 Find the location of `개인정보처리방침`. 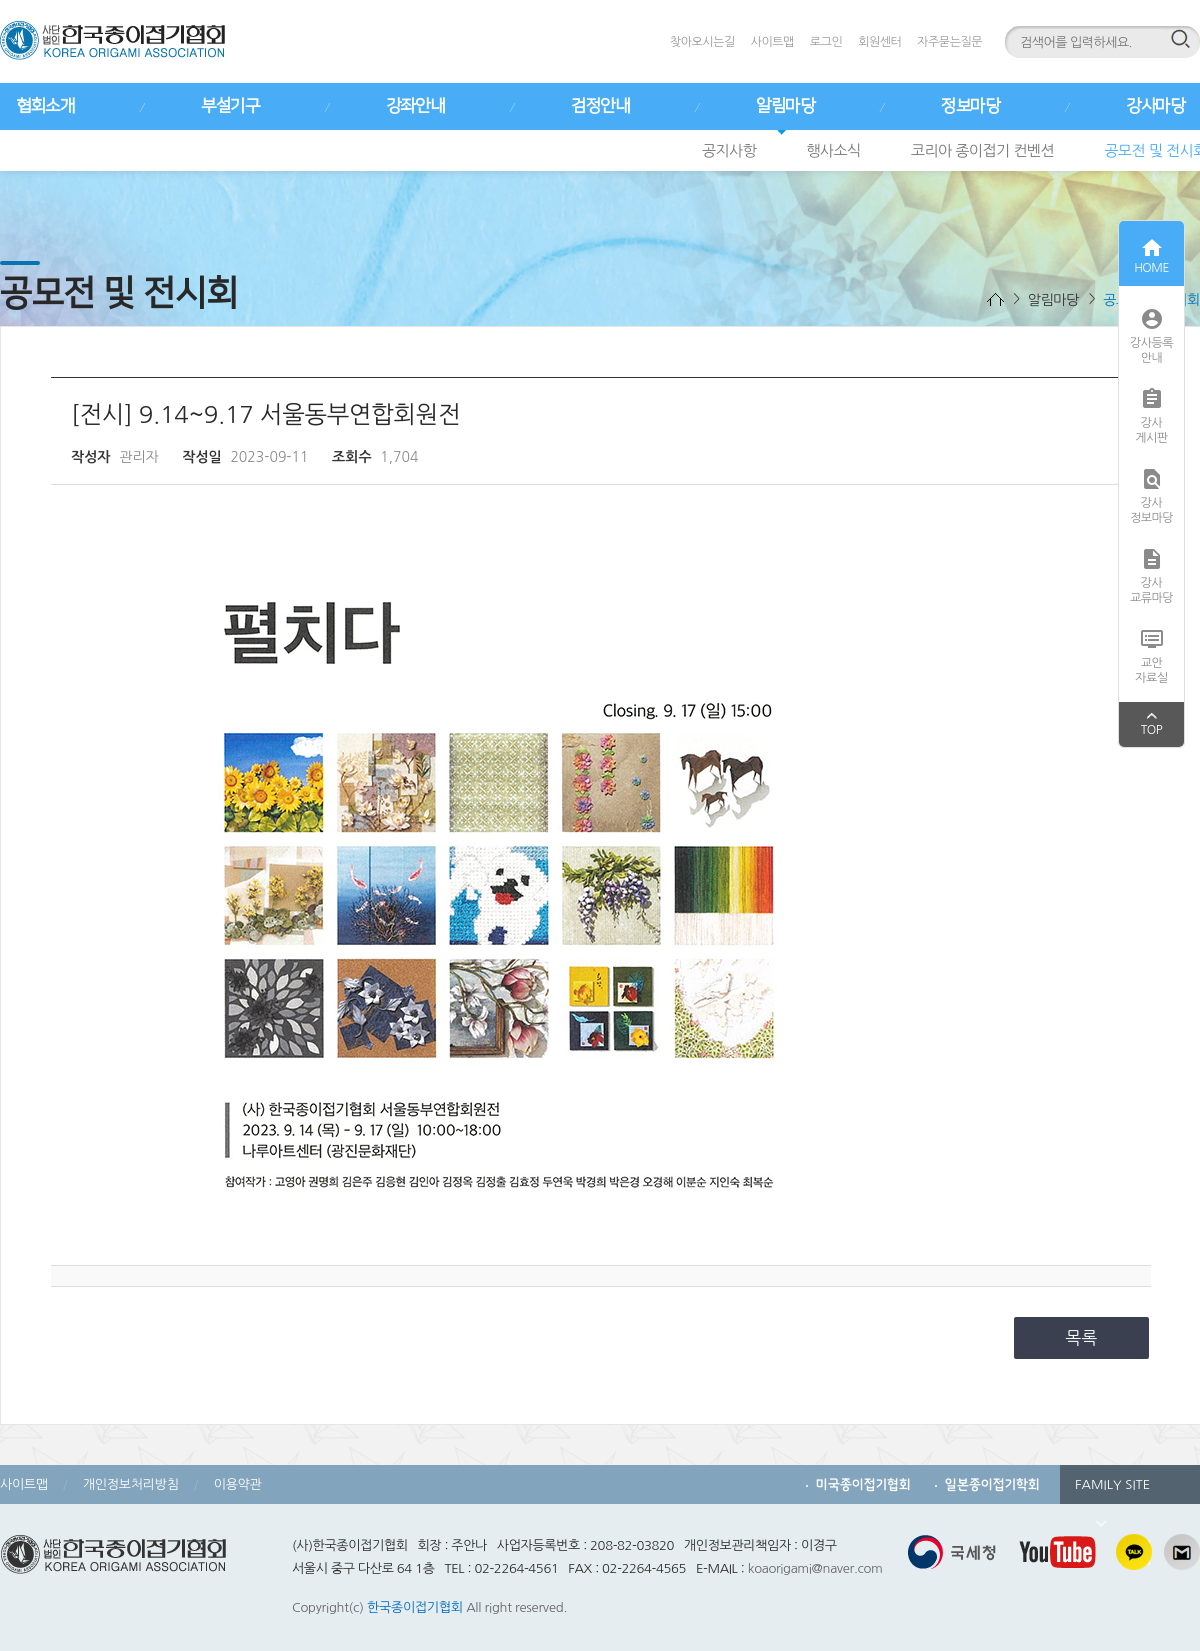

개인정보처리방침 is located at coordinates (131, 1484).